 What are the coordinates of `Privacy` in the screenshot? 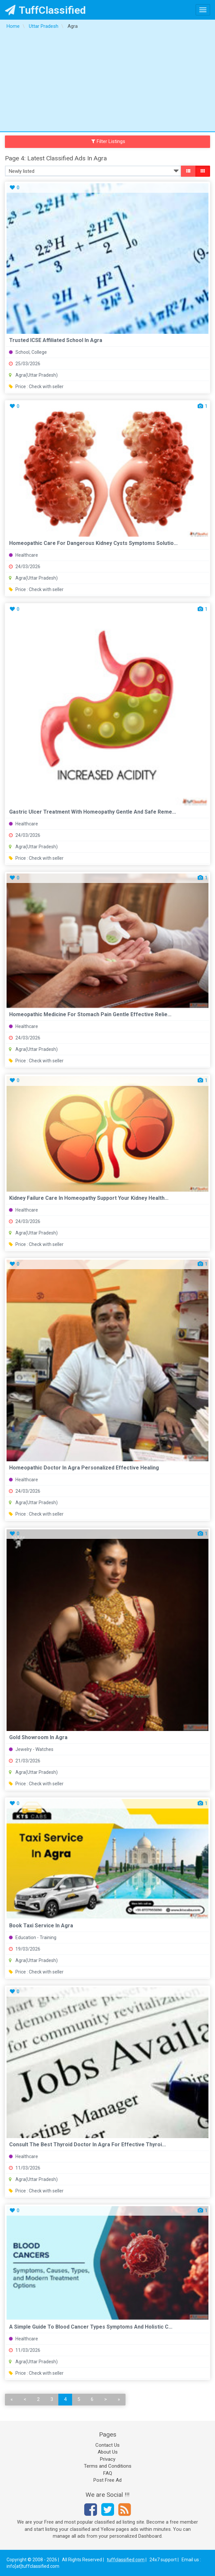 It's located at (107, 2459).